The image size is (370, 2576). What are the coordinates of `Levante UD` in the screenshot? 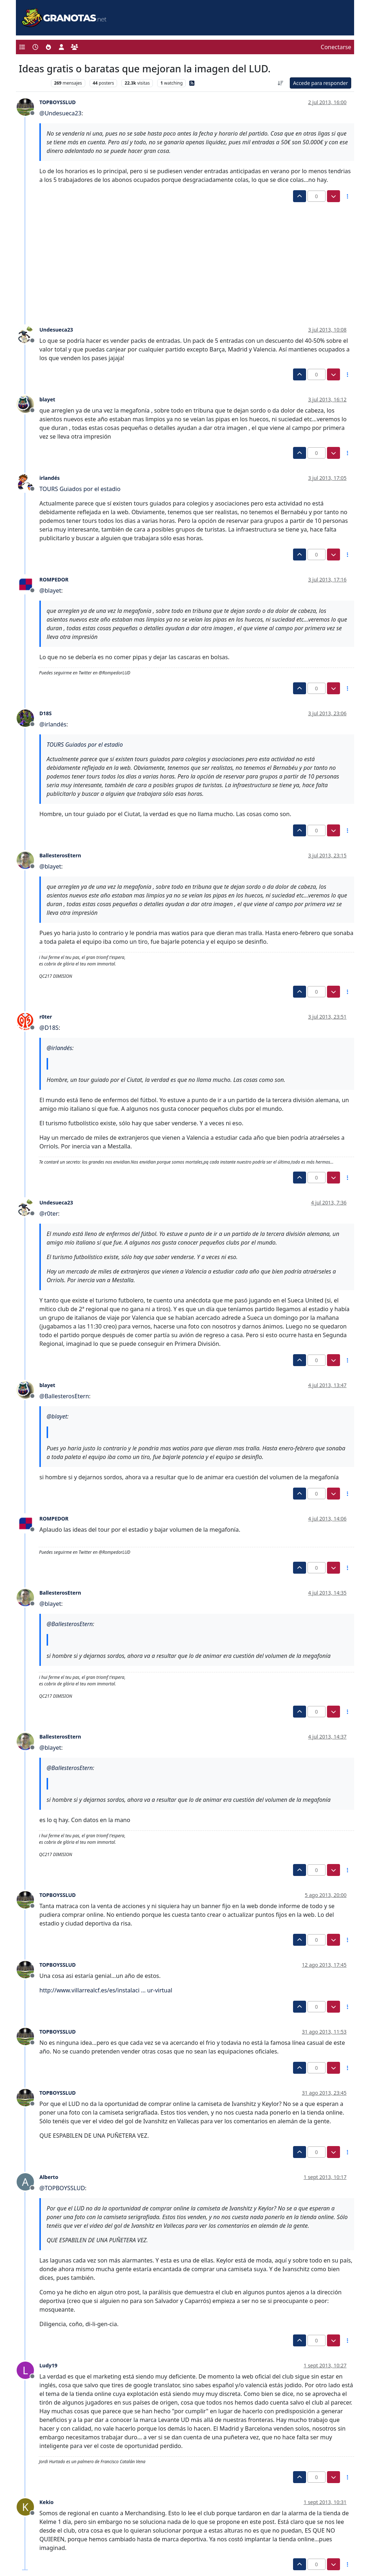 It's located at (33, 83).